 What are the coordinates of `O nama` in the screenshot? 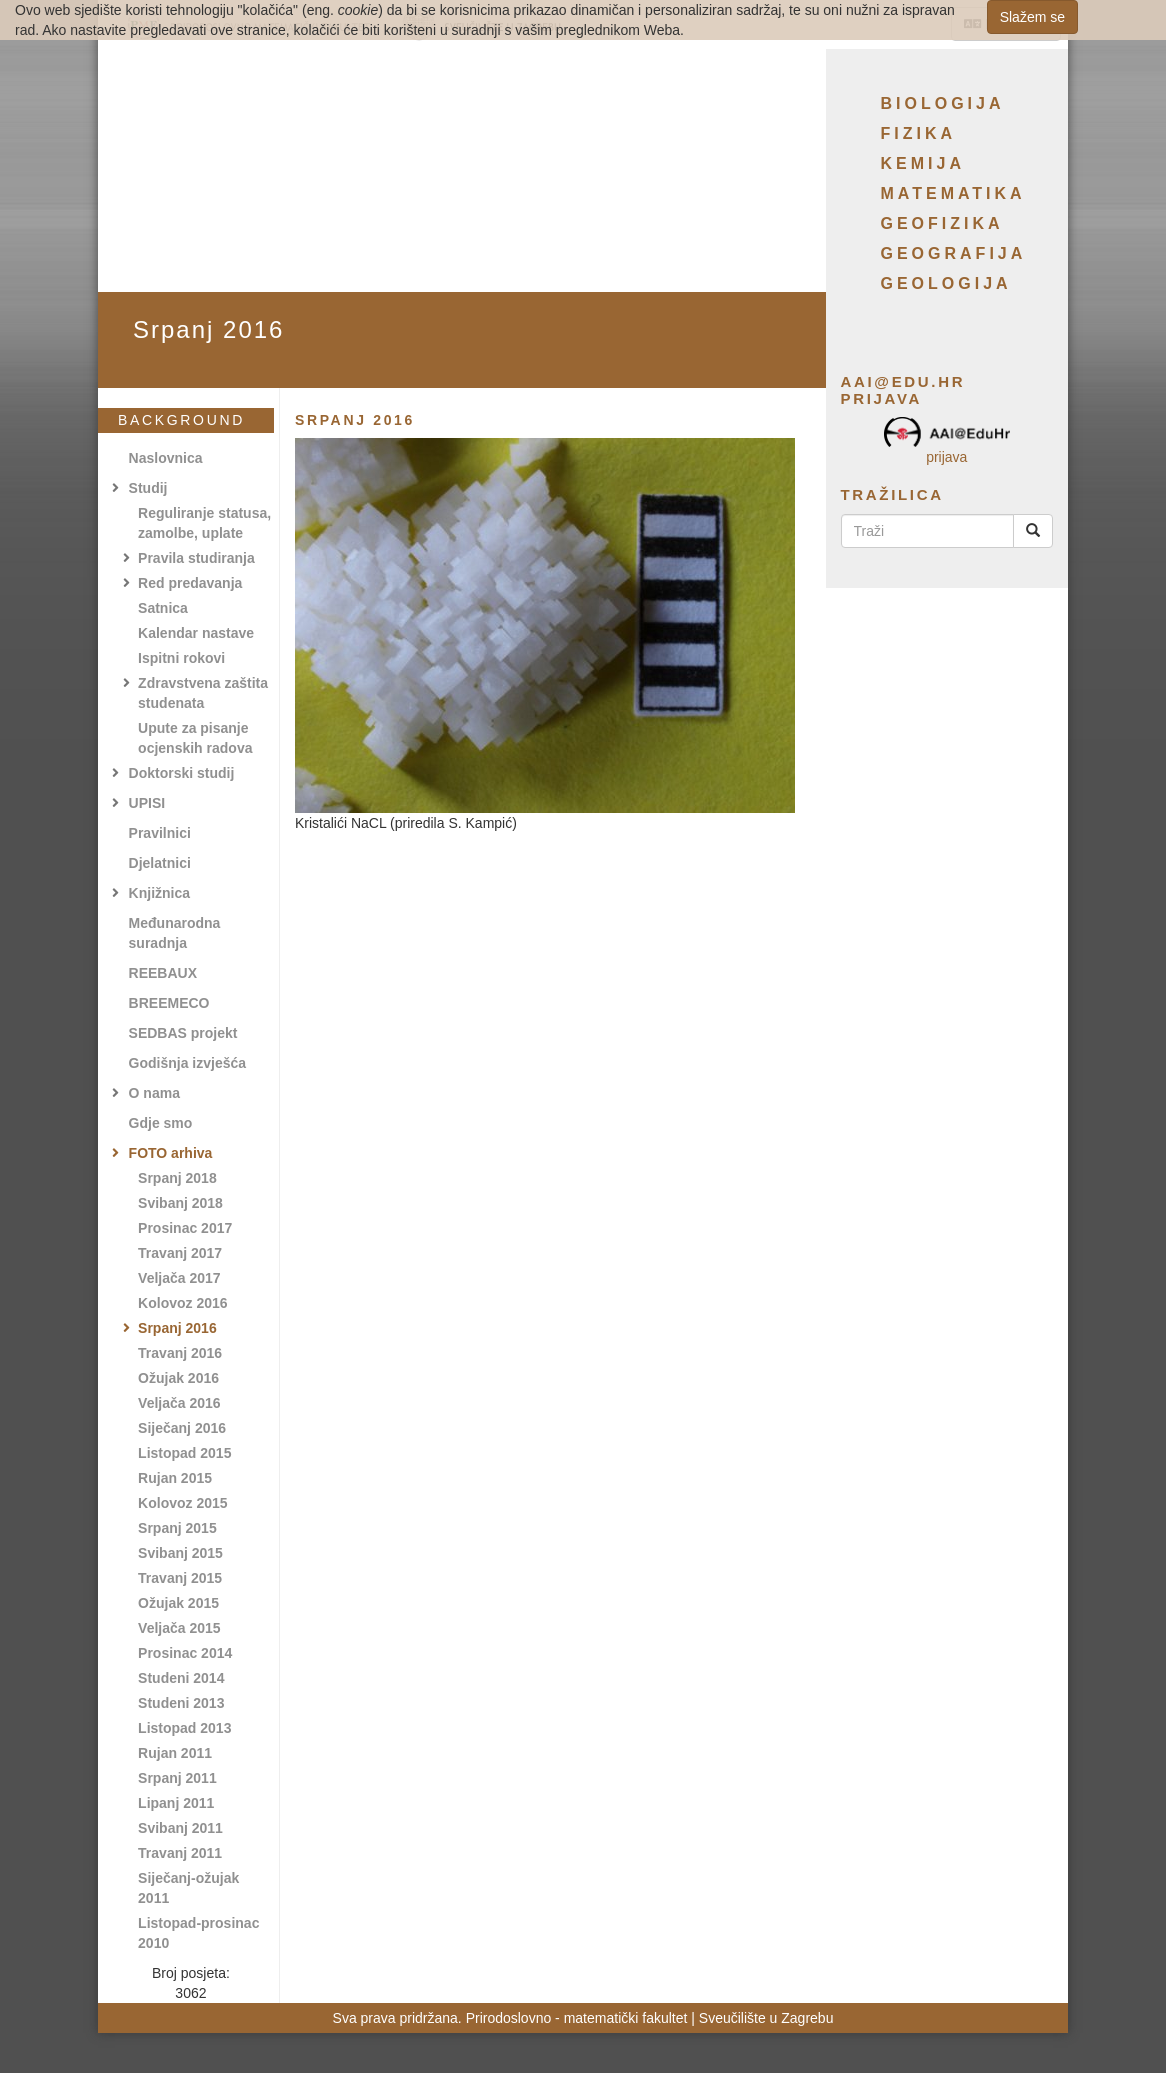 It's located at (154, 1093).